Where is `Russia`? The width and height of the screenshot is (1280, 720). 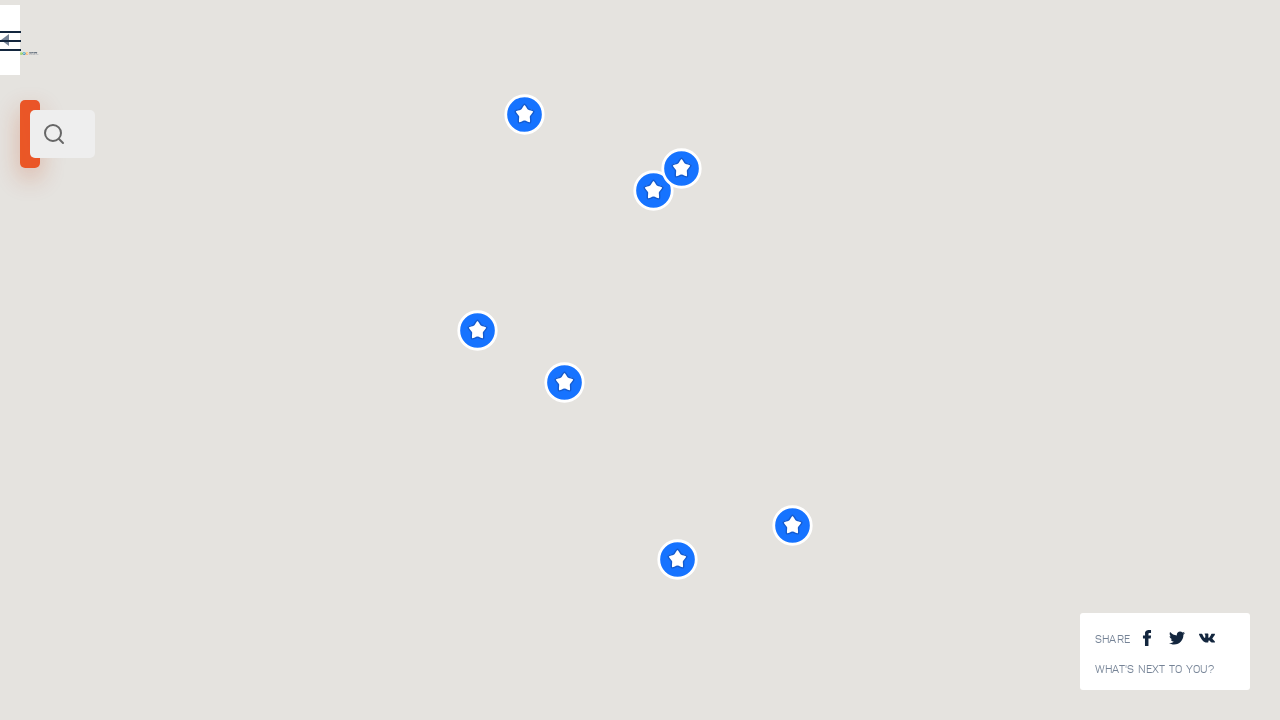
Russia is located at coordinates (164, 278).